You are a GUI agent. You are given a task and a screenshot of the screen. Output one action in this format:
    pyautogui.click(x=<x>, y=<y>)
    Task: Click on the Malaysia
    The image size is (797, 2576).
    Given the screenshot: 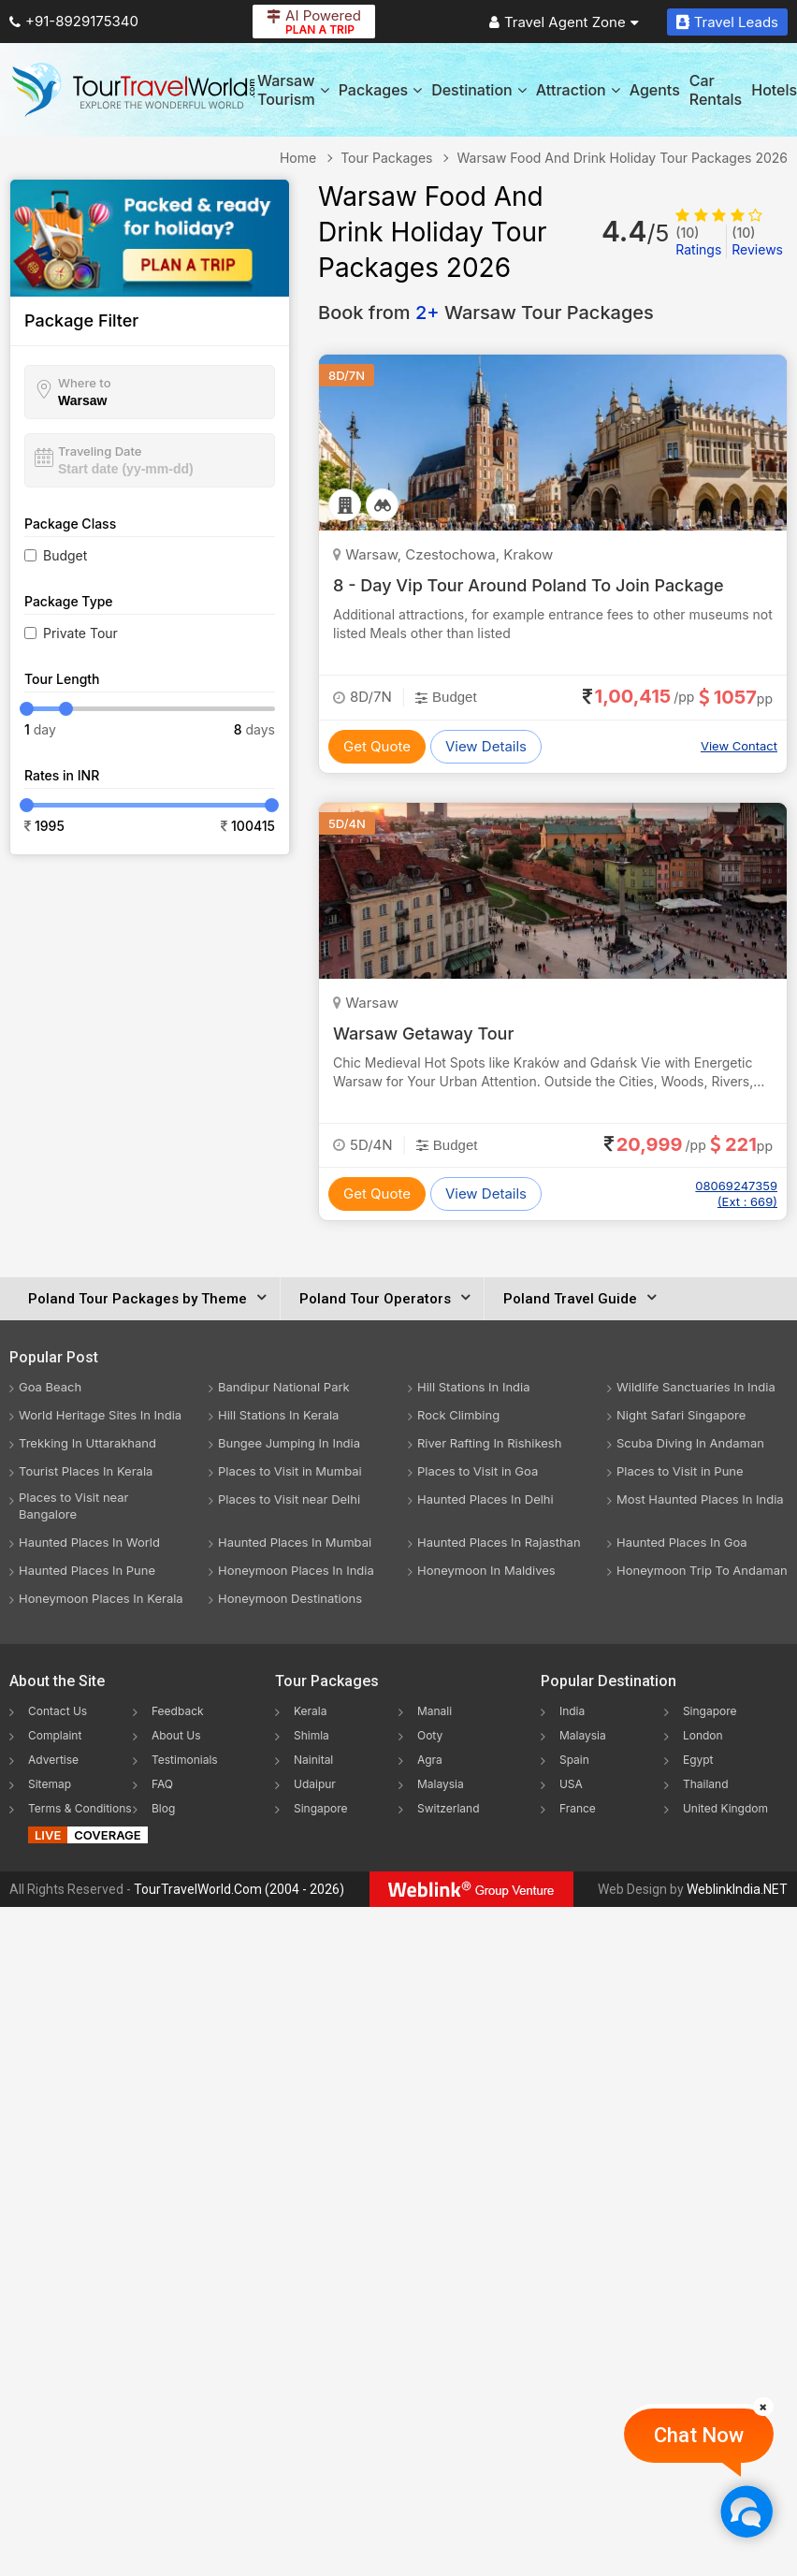 What is the action you would take?
    pyautogui.click(x=440, y=1784)
    